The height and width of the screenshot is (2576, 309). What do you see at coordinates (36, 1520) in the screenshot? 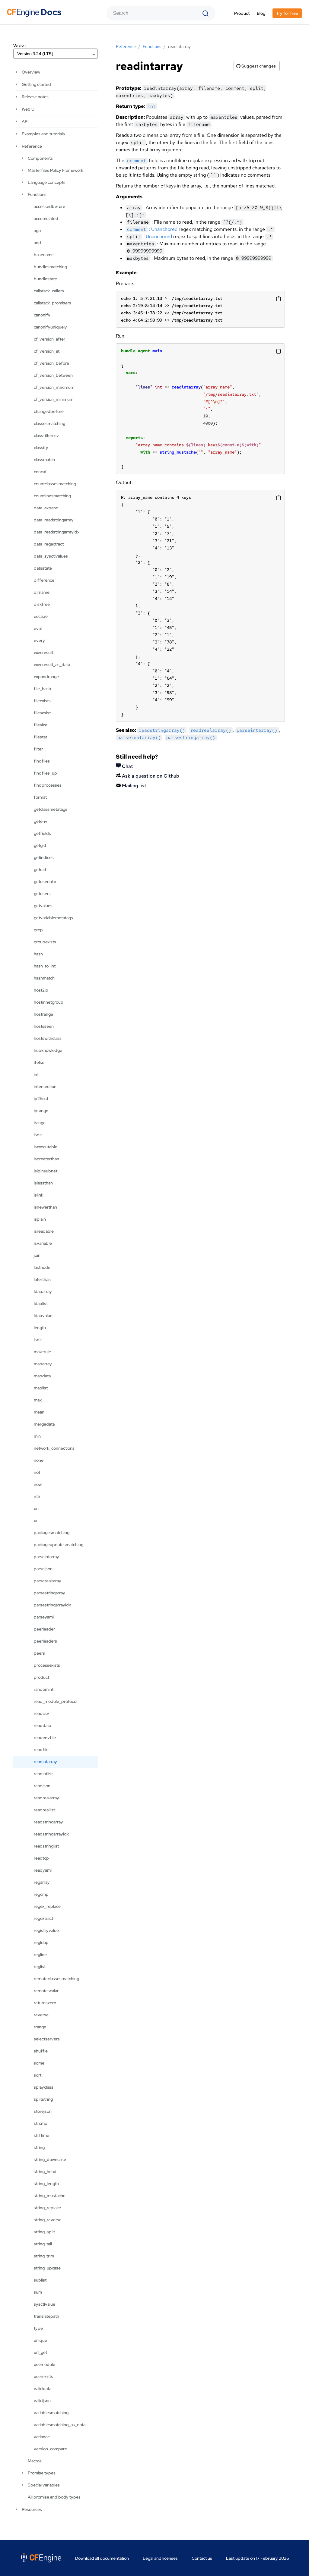
I see `or` at bounding box center [36, 1520].